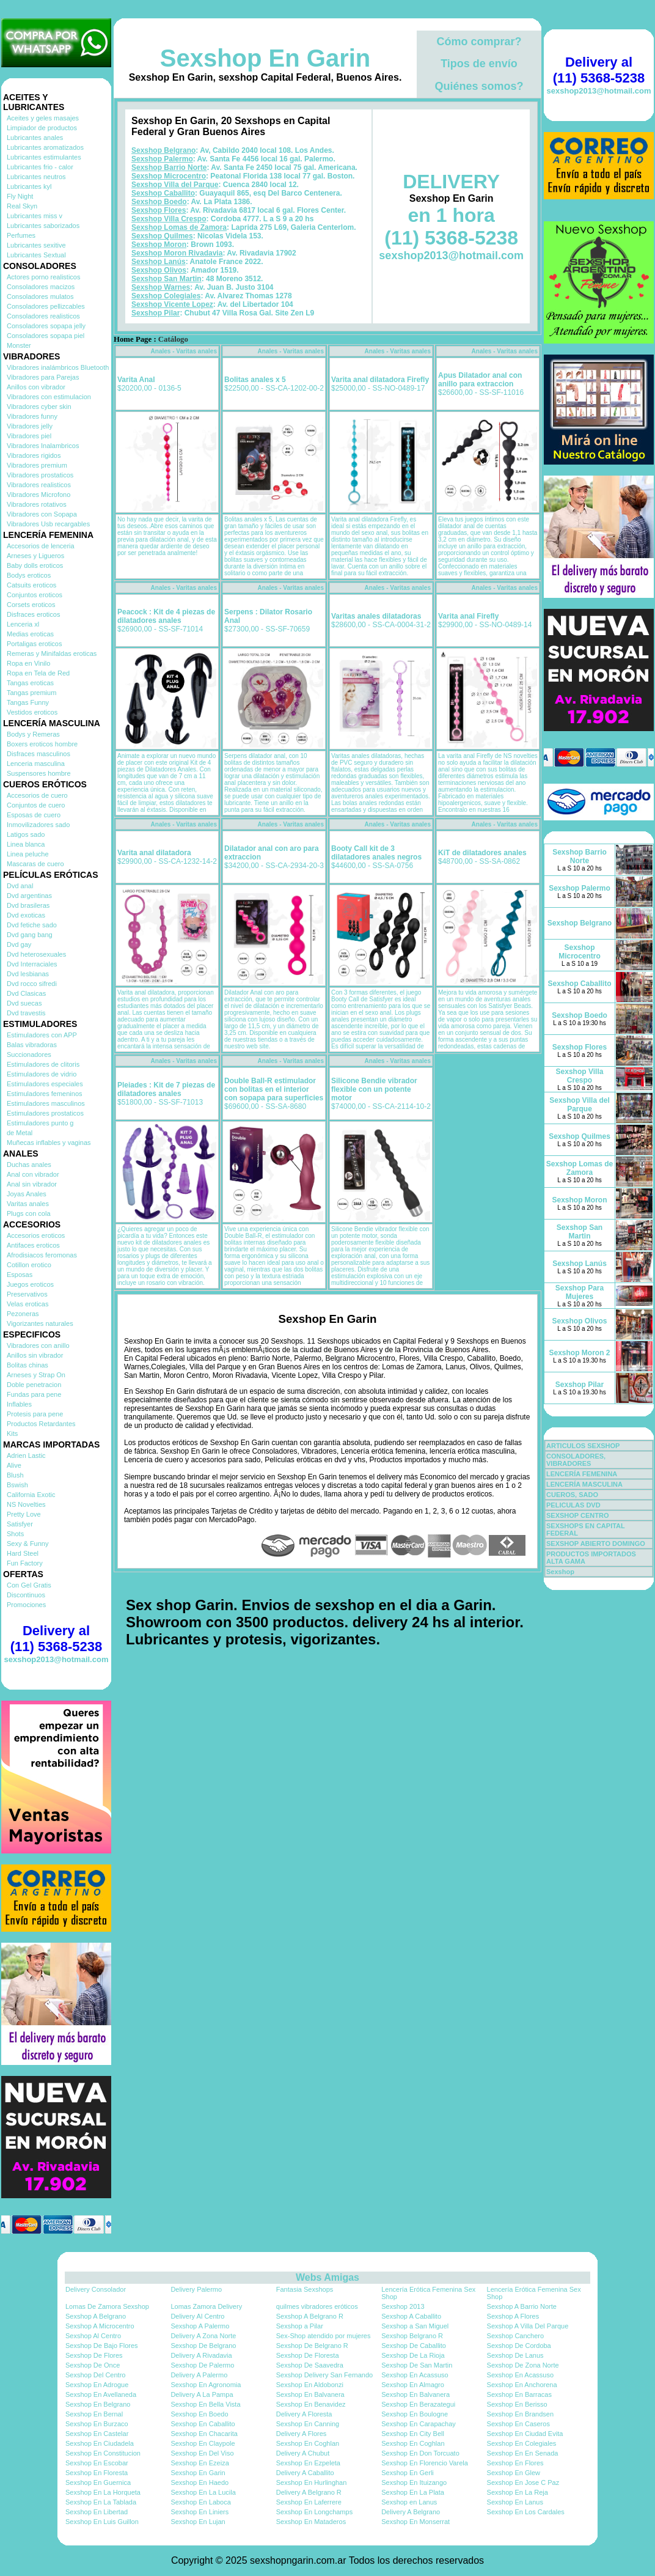 Image resolution: width=655 pixels, height=2576 pixels. What do you see at coordinates (21, 235) in the screenshot?
I see `Perfumes` at bounding box center [21, 235].